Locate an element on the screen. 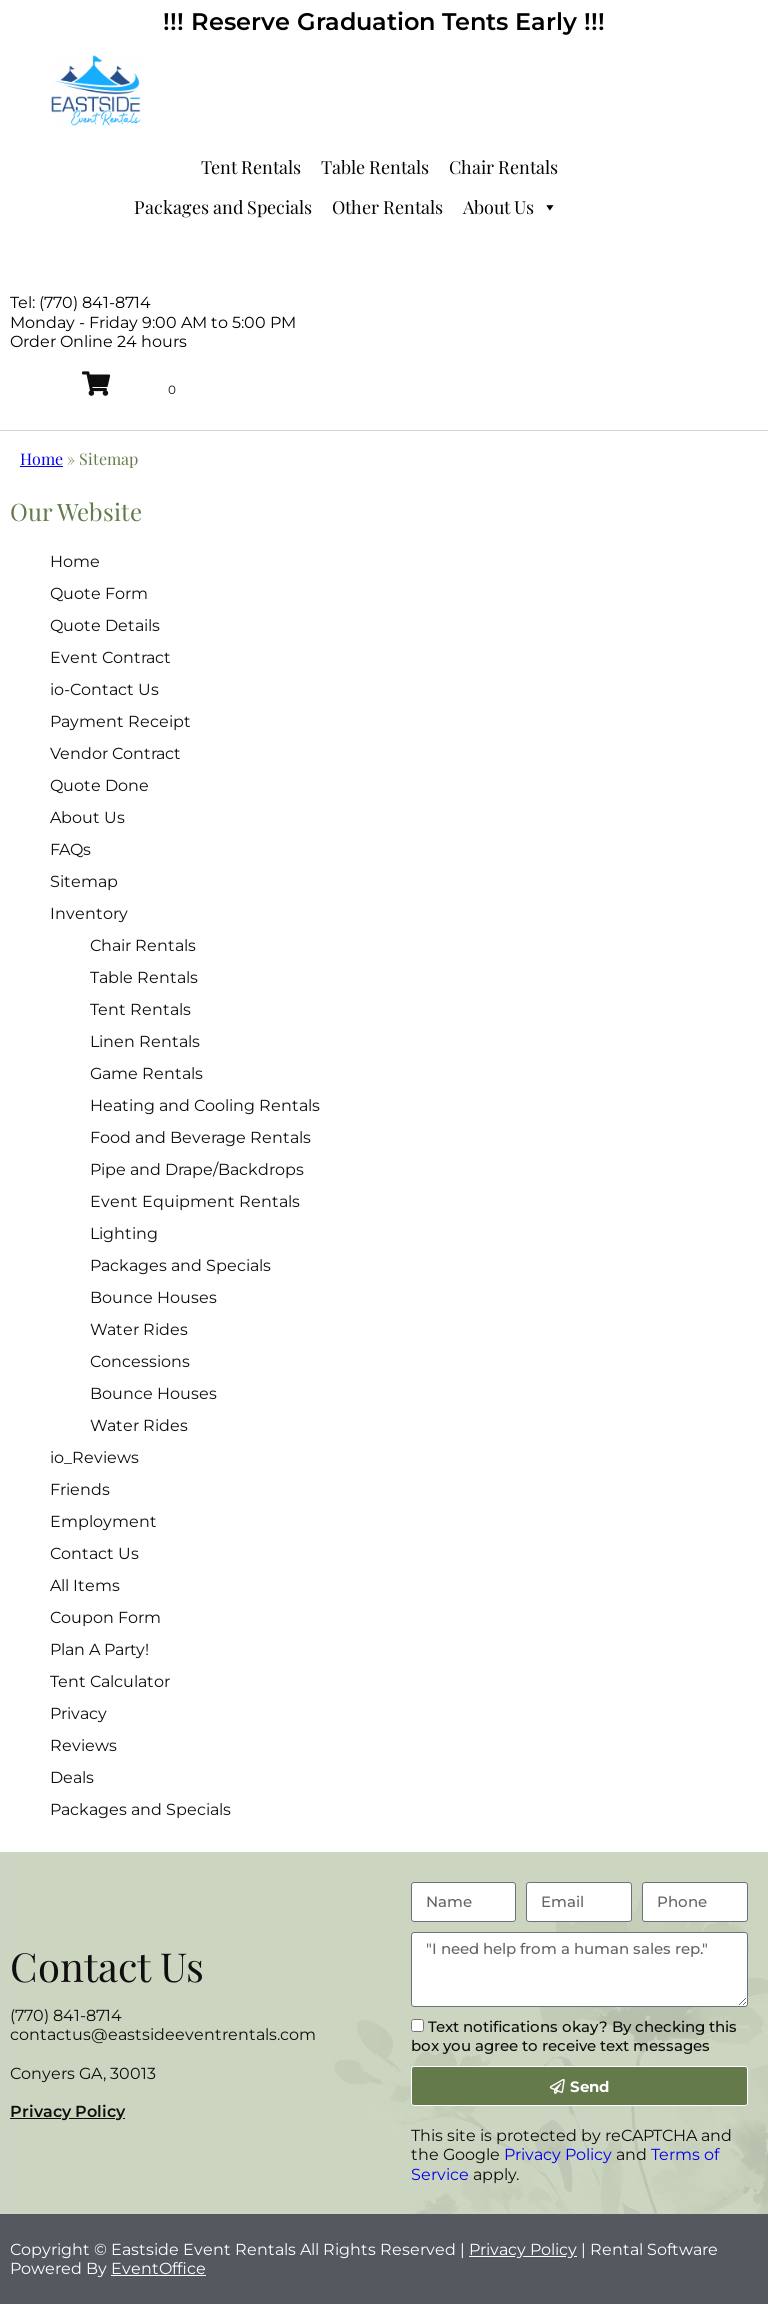 This screenshot has height=2304, width=768. About Us is located at coordinates (510, 207).